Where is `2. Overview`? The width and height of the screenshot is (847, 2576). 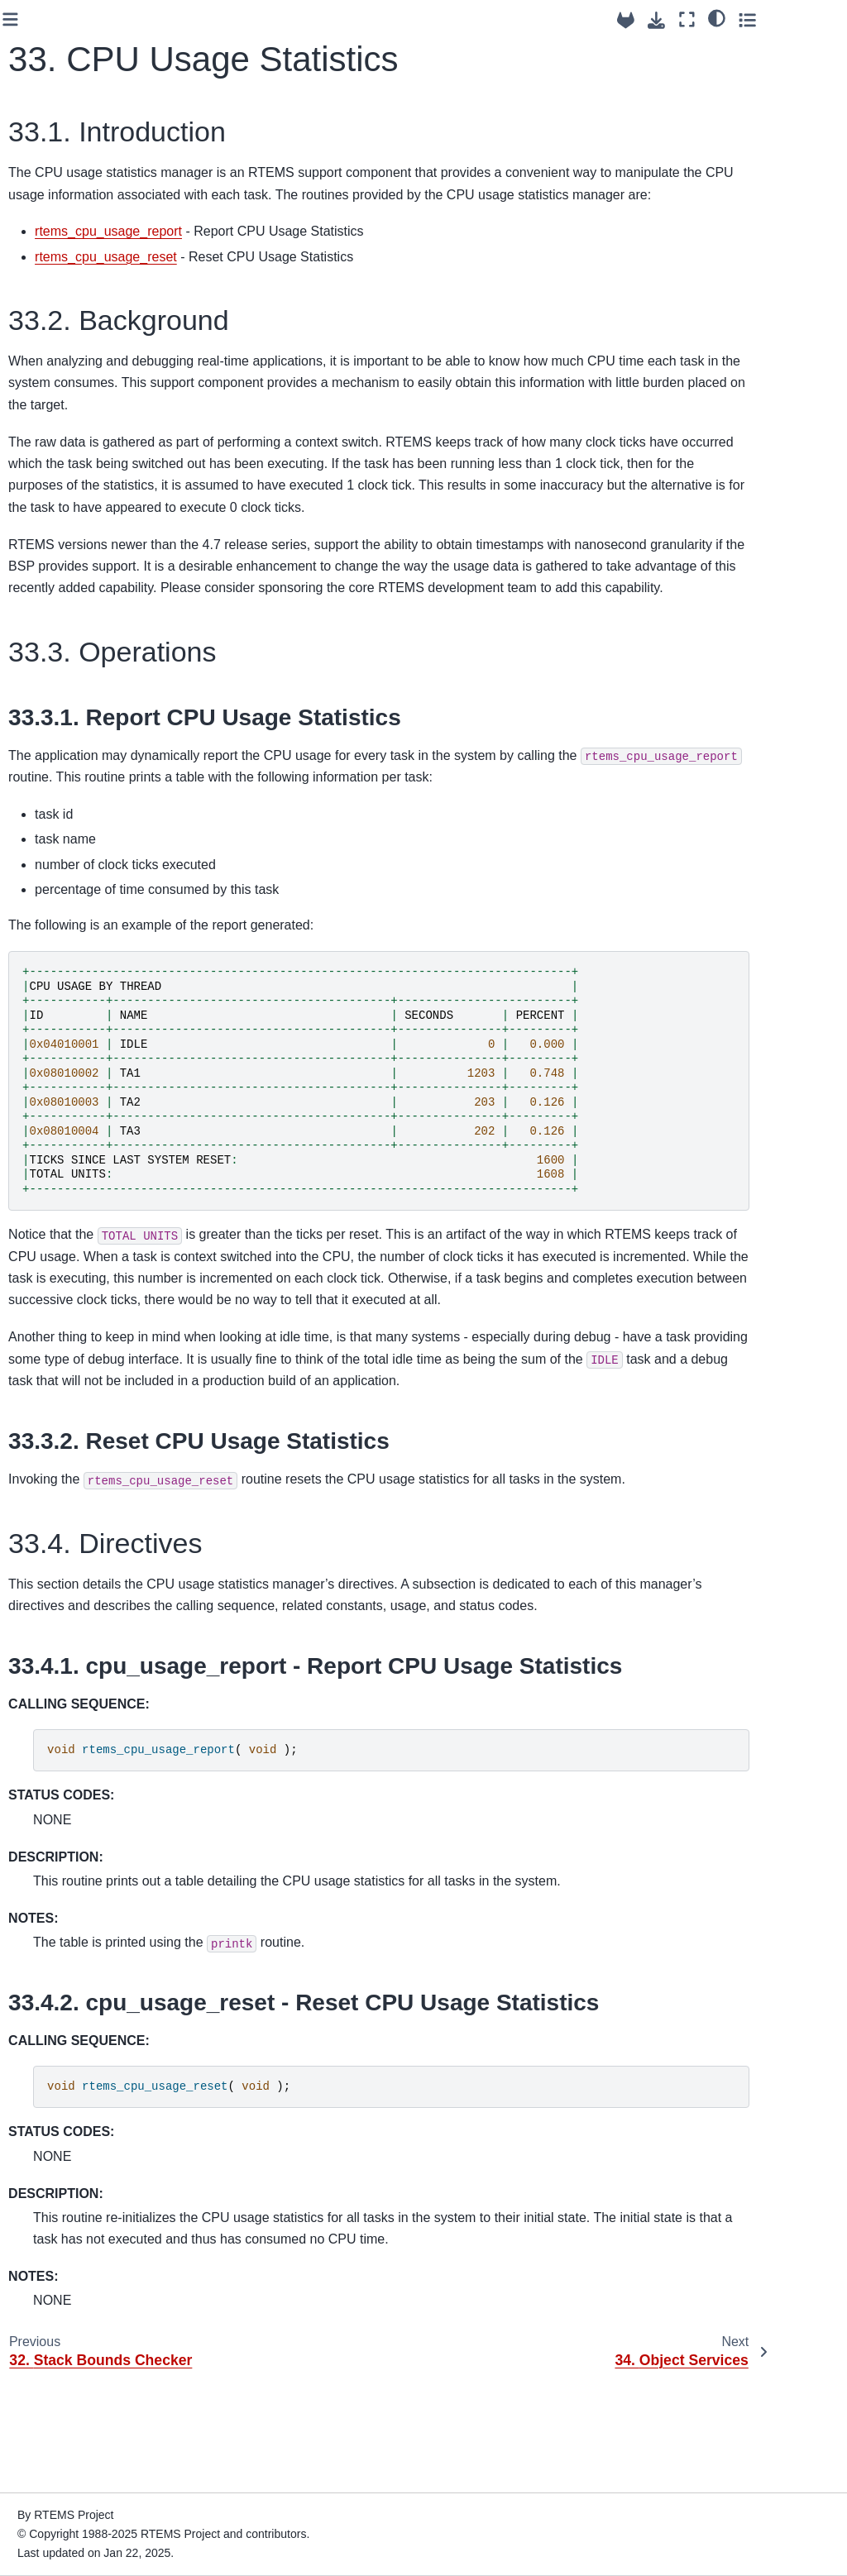
2. Overview is located at coordinates (53, 223).